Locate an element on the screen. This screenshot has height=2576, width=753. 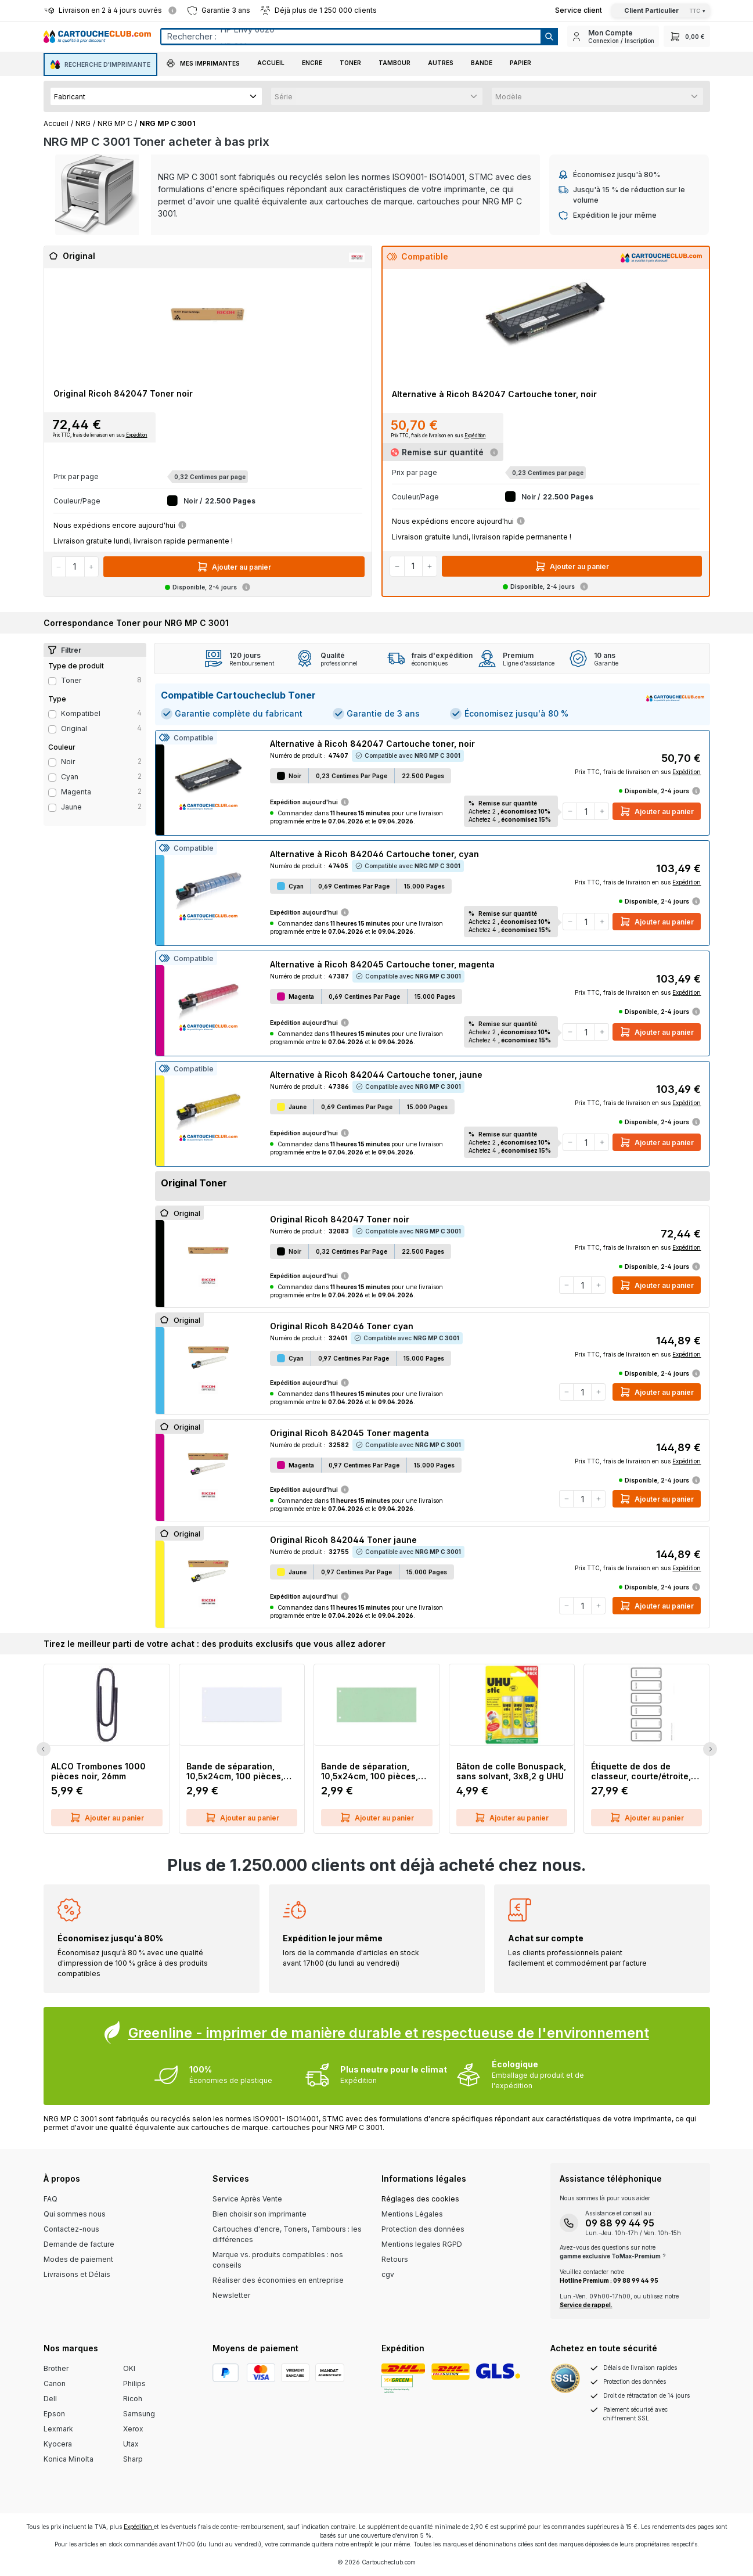
Contactez-nous is located at coordinates (71, 2229).